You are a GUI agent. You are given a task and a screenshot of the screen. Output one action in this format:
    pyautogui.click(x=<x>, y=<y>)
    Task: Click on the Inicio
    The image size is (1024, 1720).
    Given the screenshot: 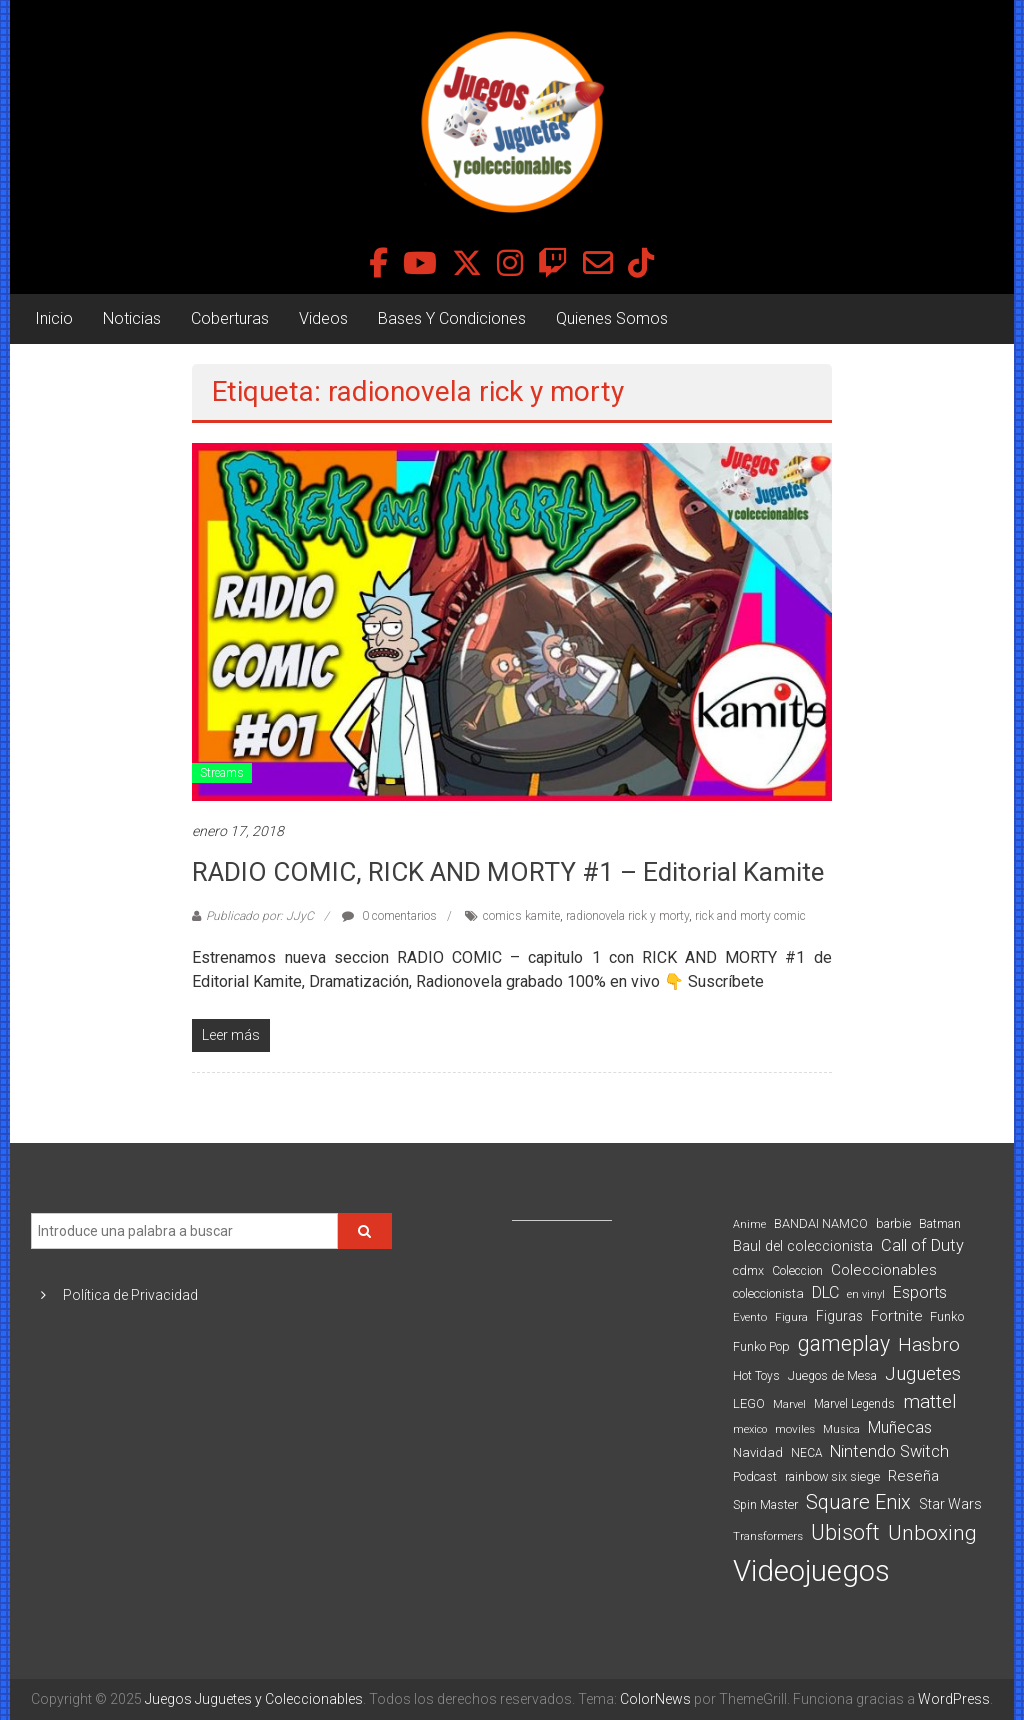 What is the action you would take?
    pyautogui.click(x=54, y=318)
    